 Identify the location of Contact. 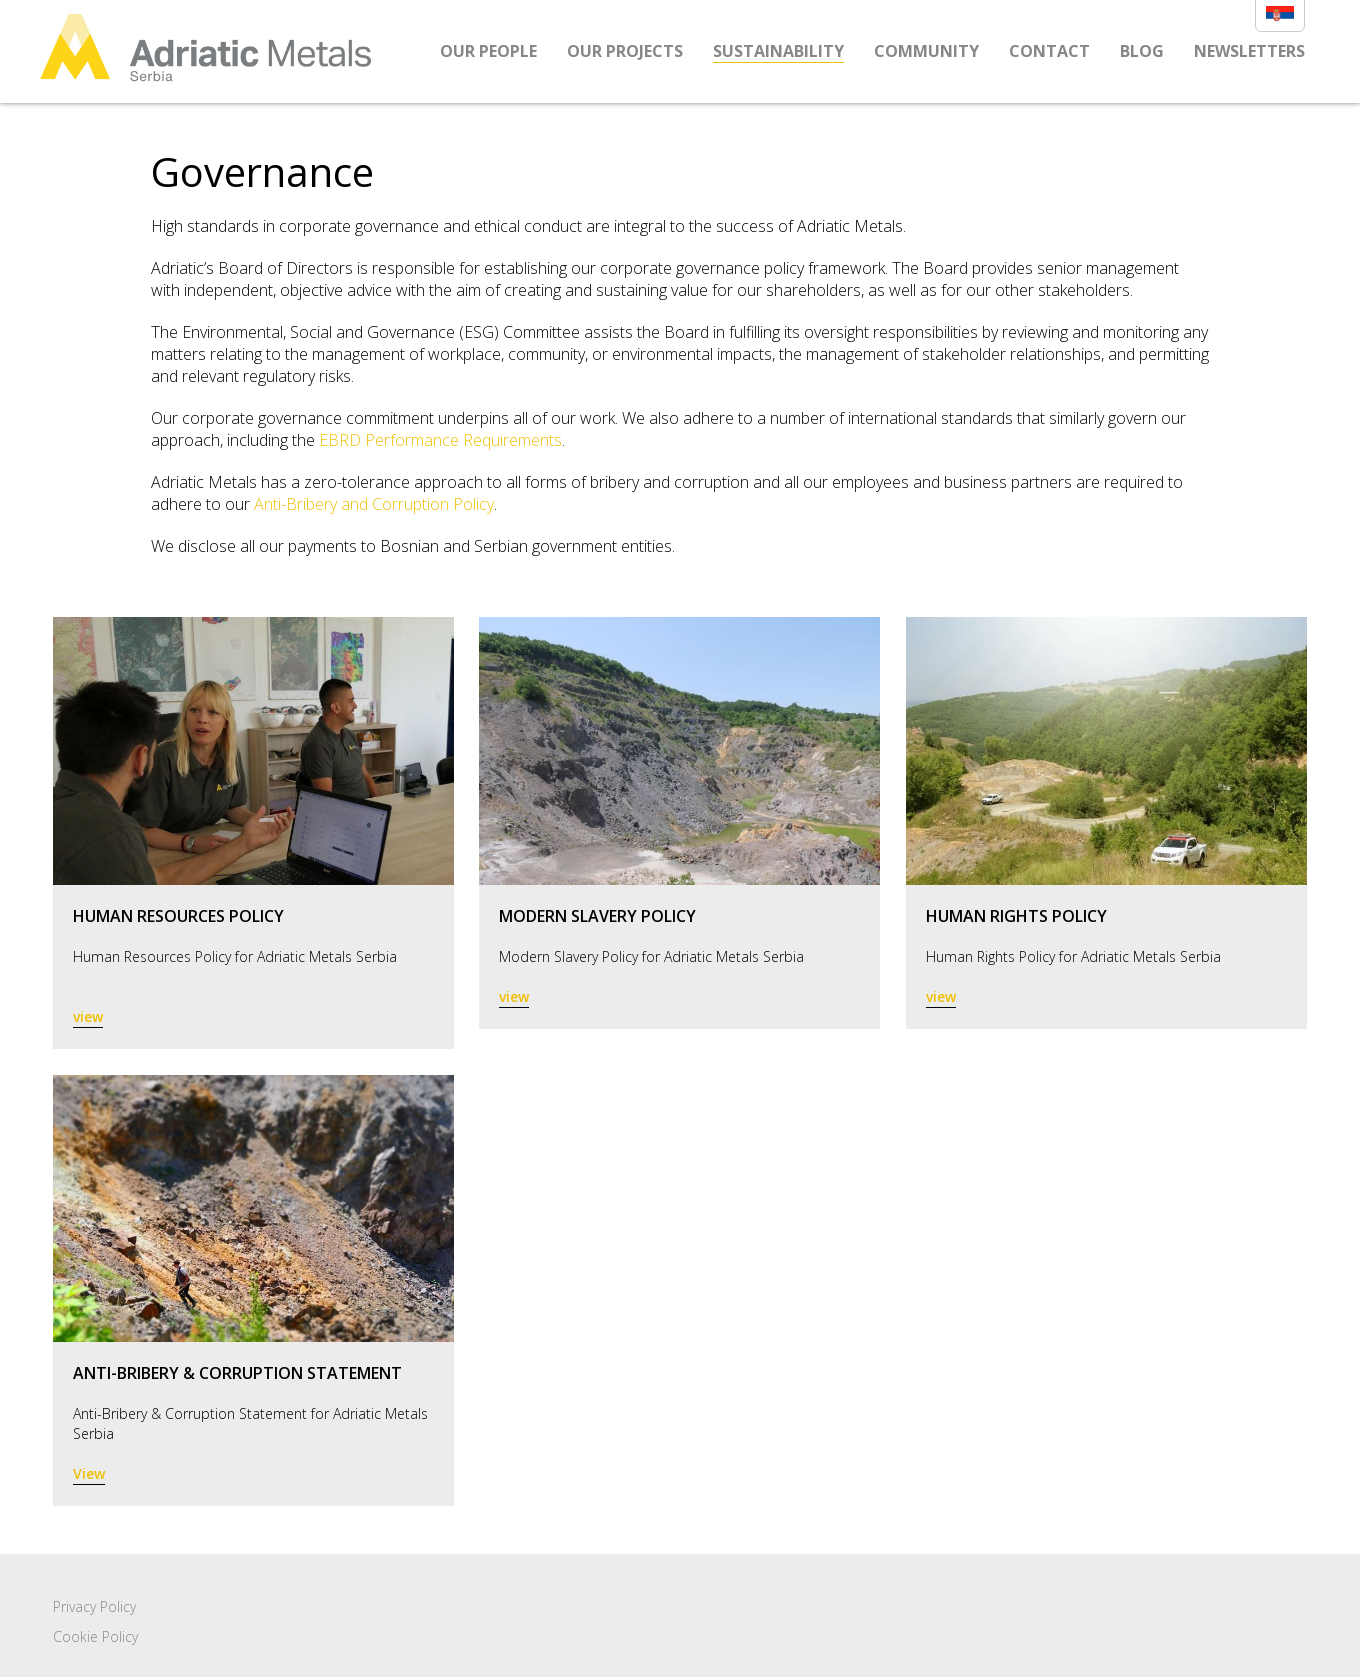
(1049, 51).